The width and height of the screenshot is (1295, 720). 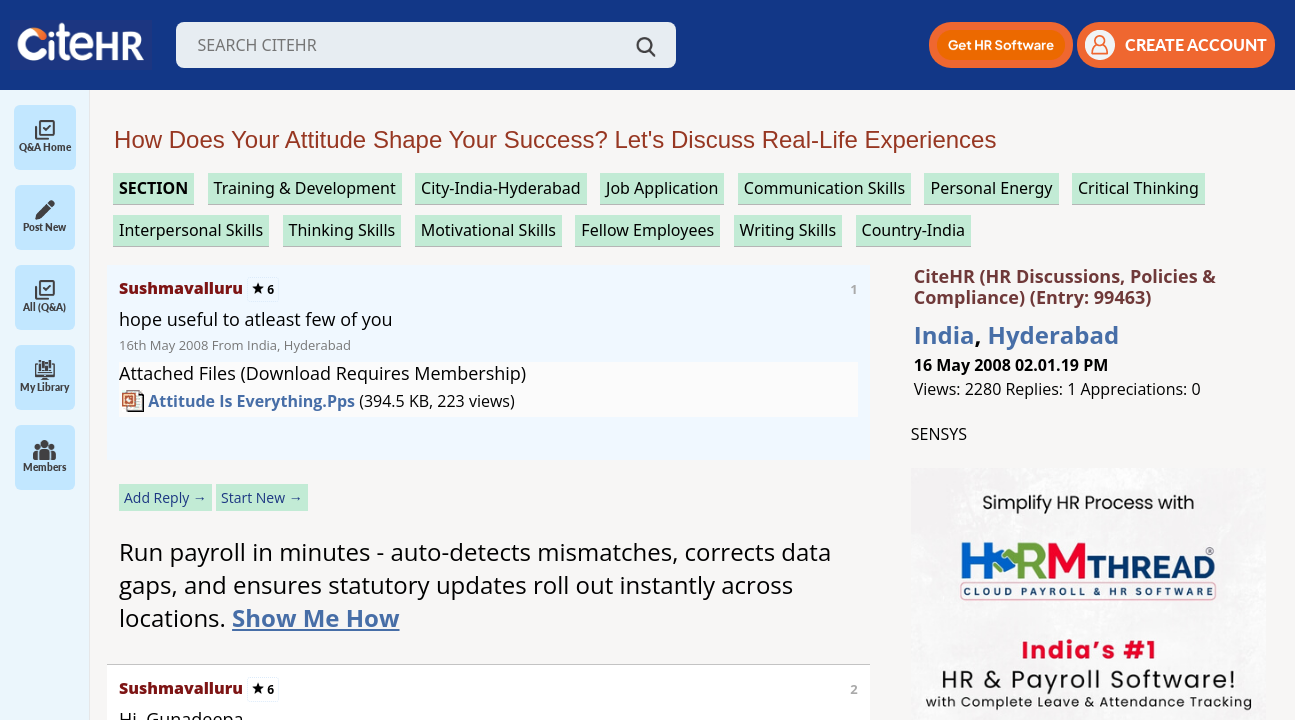 What do you see at coordinates (788, 230) in the screenshot?
I see `writing skills` at bounding box center [788, 230].